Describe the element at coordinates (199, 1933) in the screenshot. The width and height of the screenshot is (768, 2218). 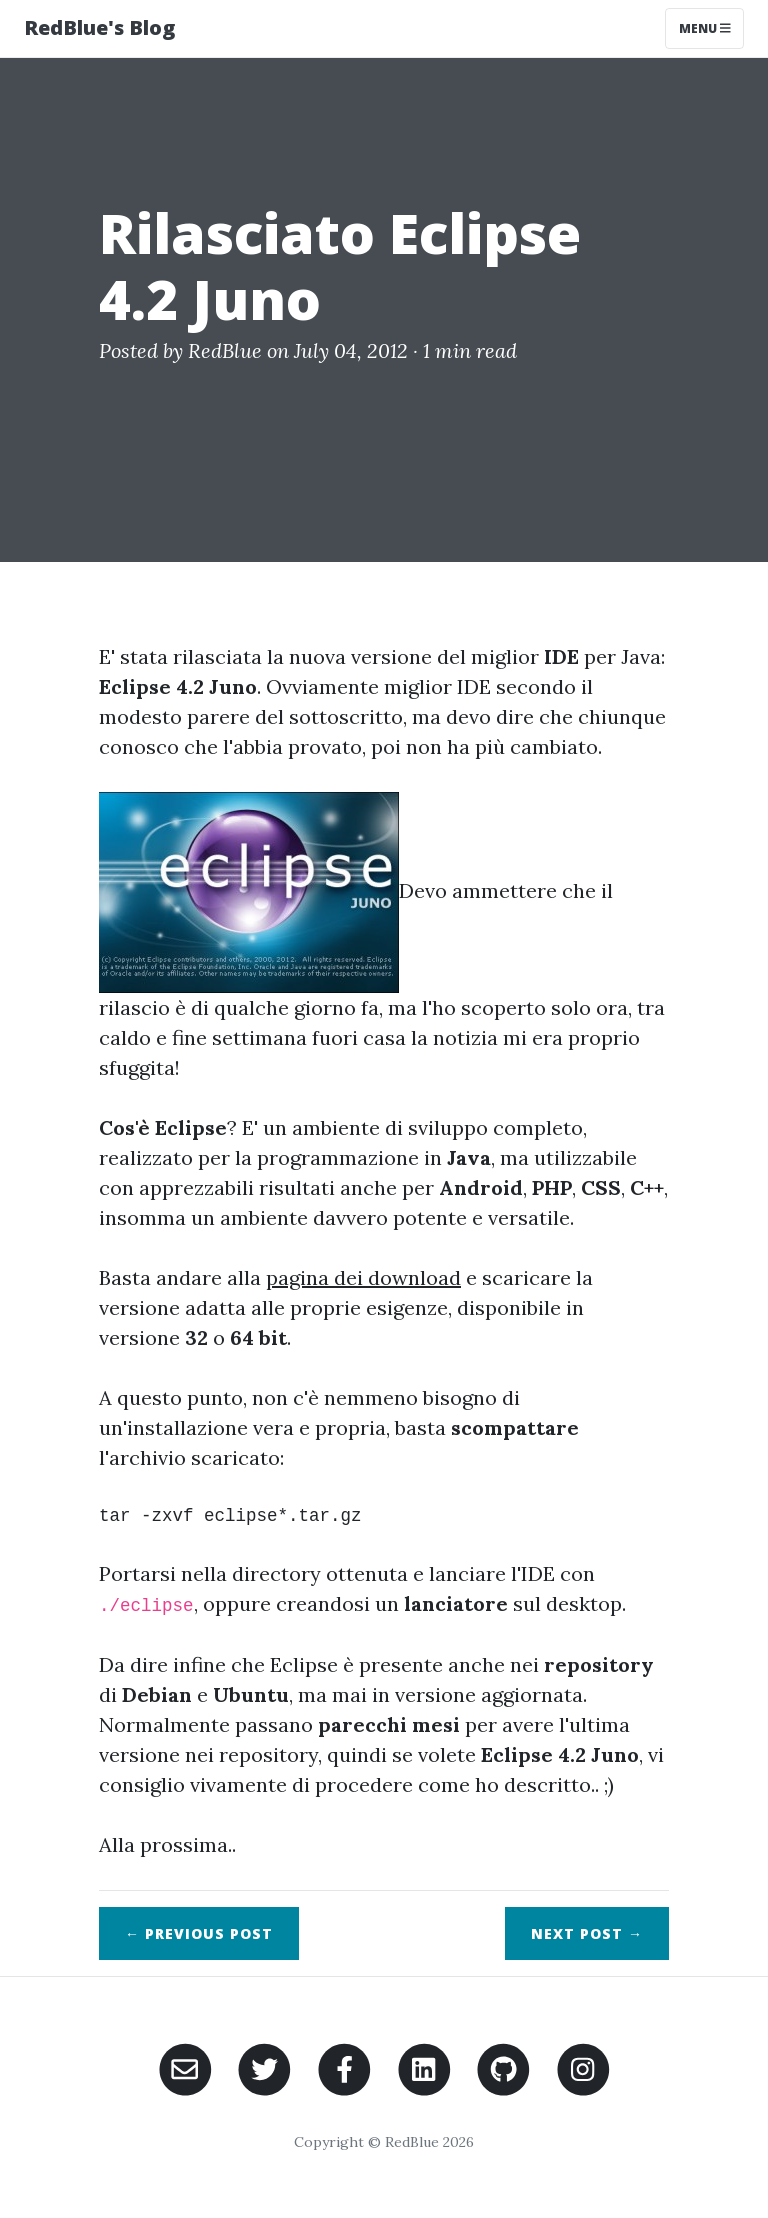
I see `← Previous` at that location.